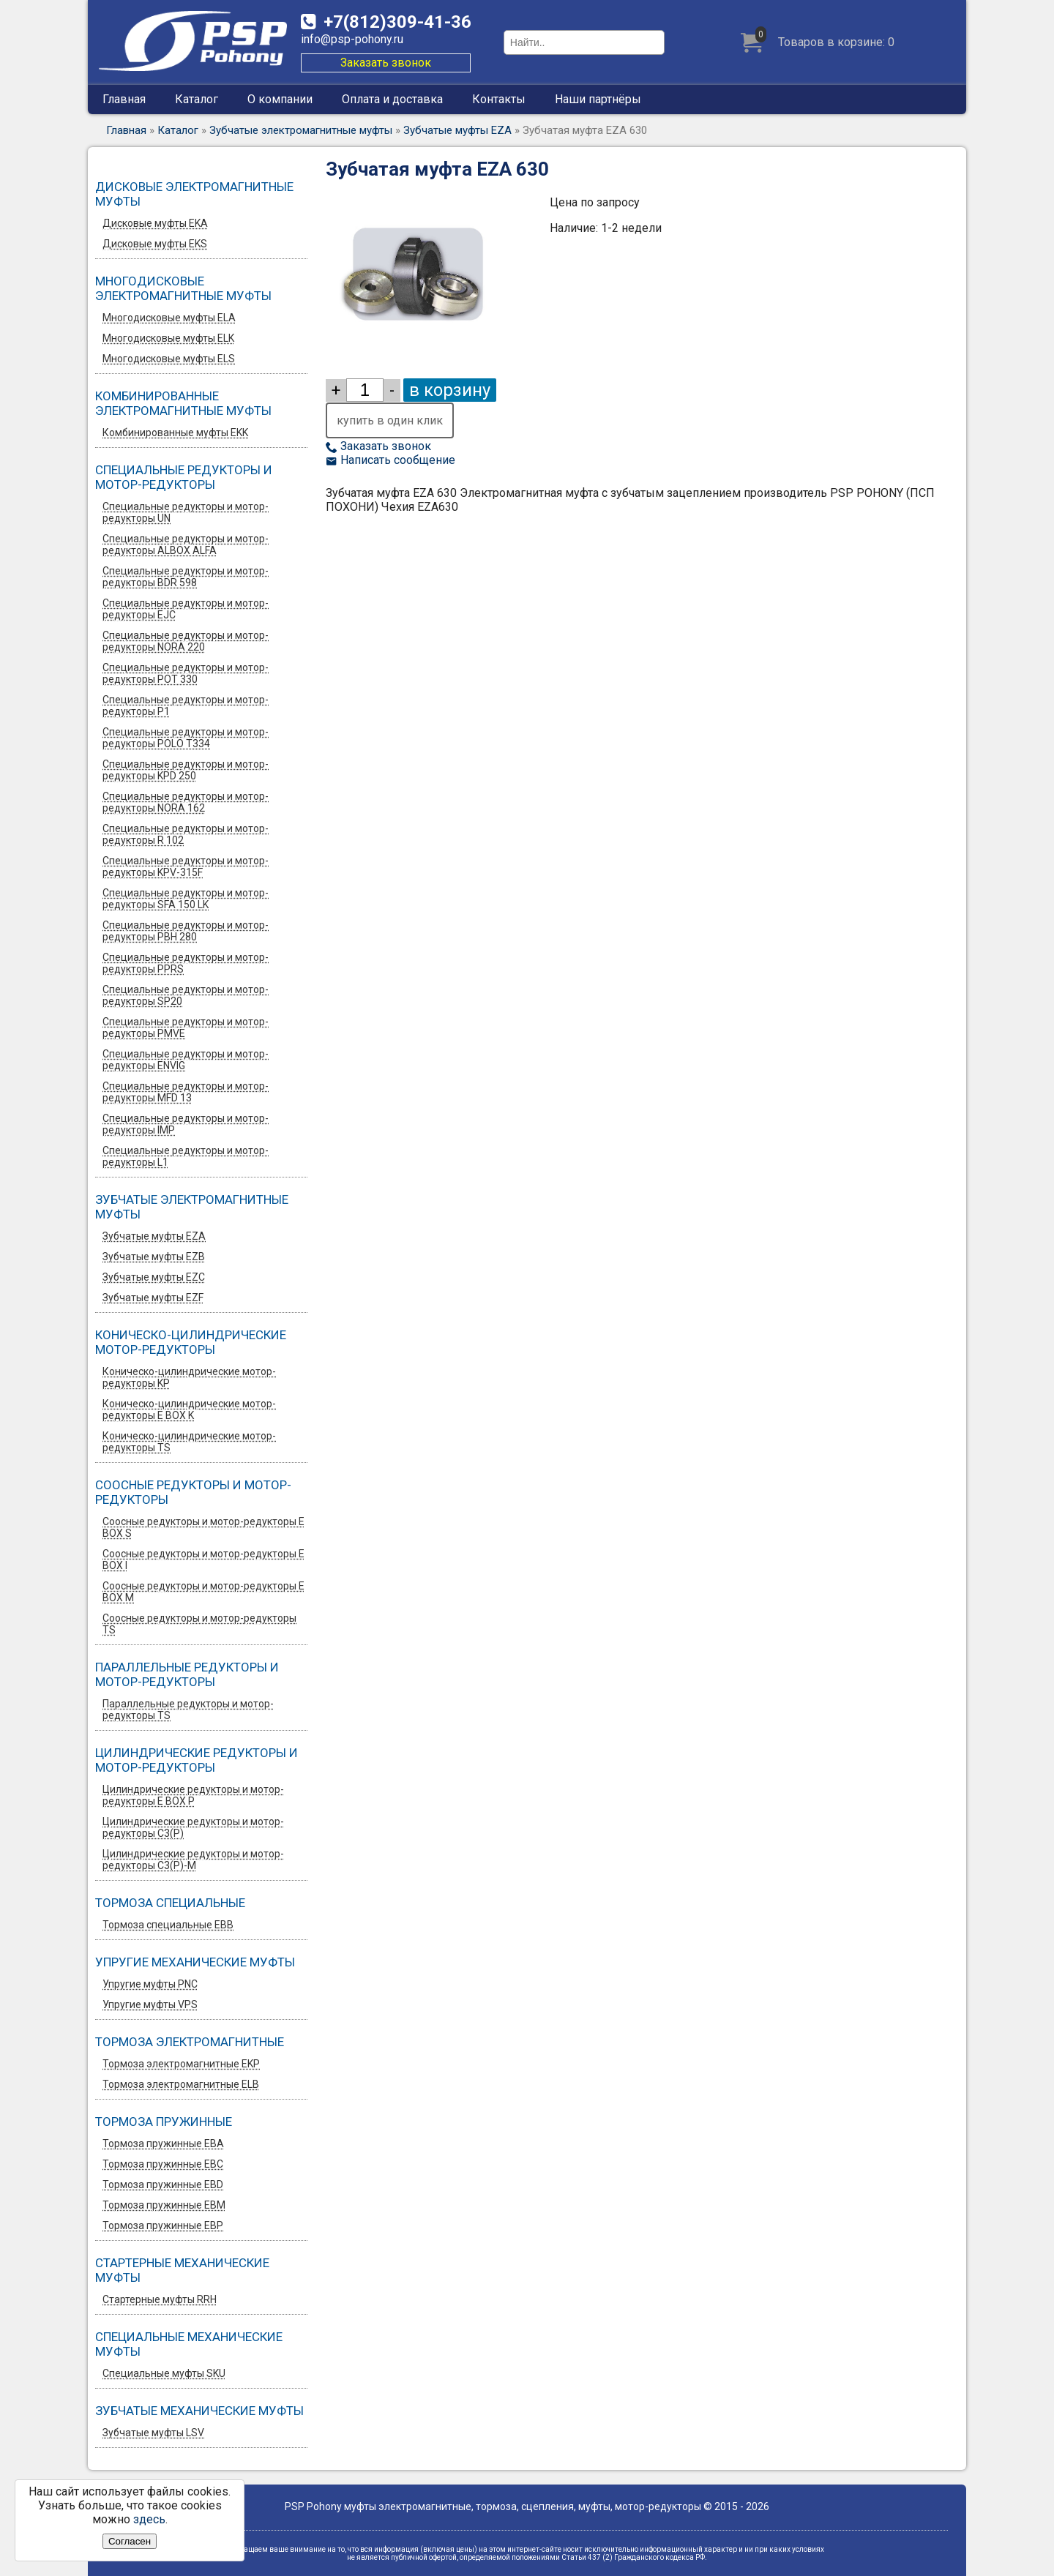  I want to click on Наши партнёры, so click(598, 99).